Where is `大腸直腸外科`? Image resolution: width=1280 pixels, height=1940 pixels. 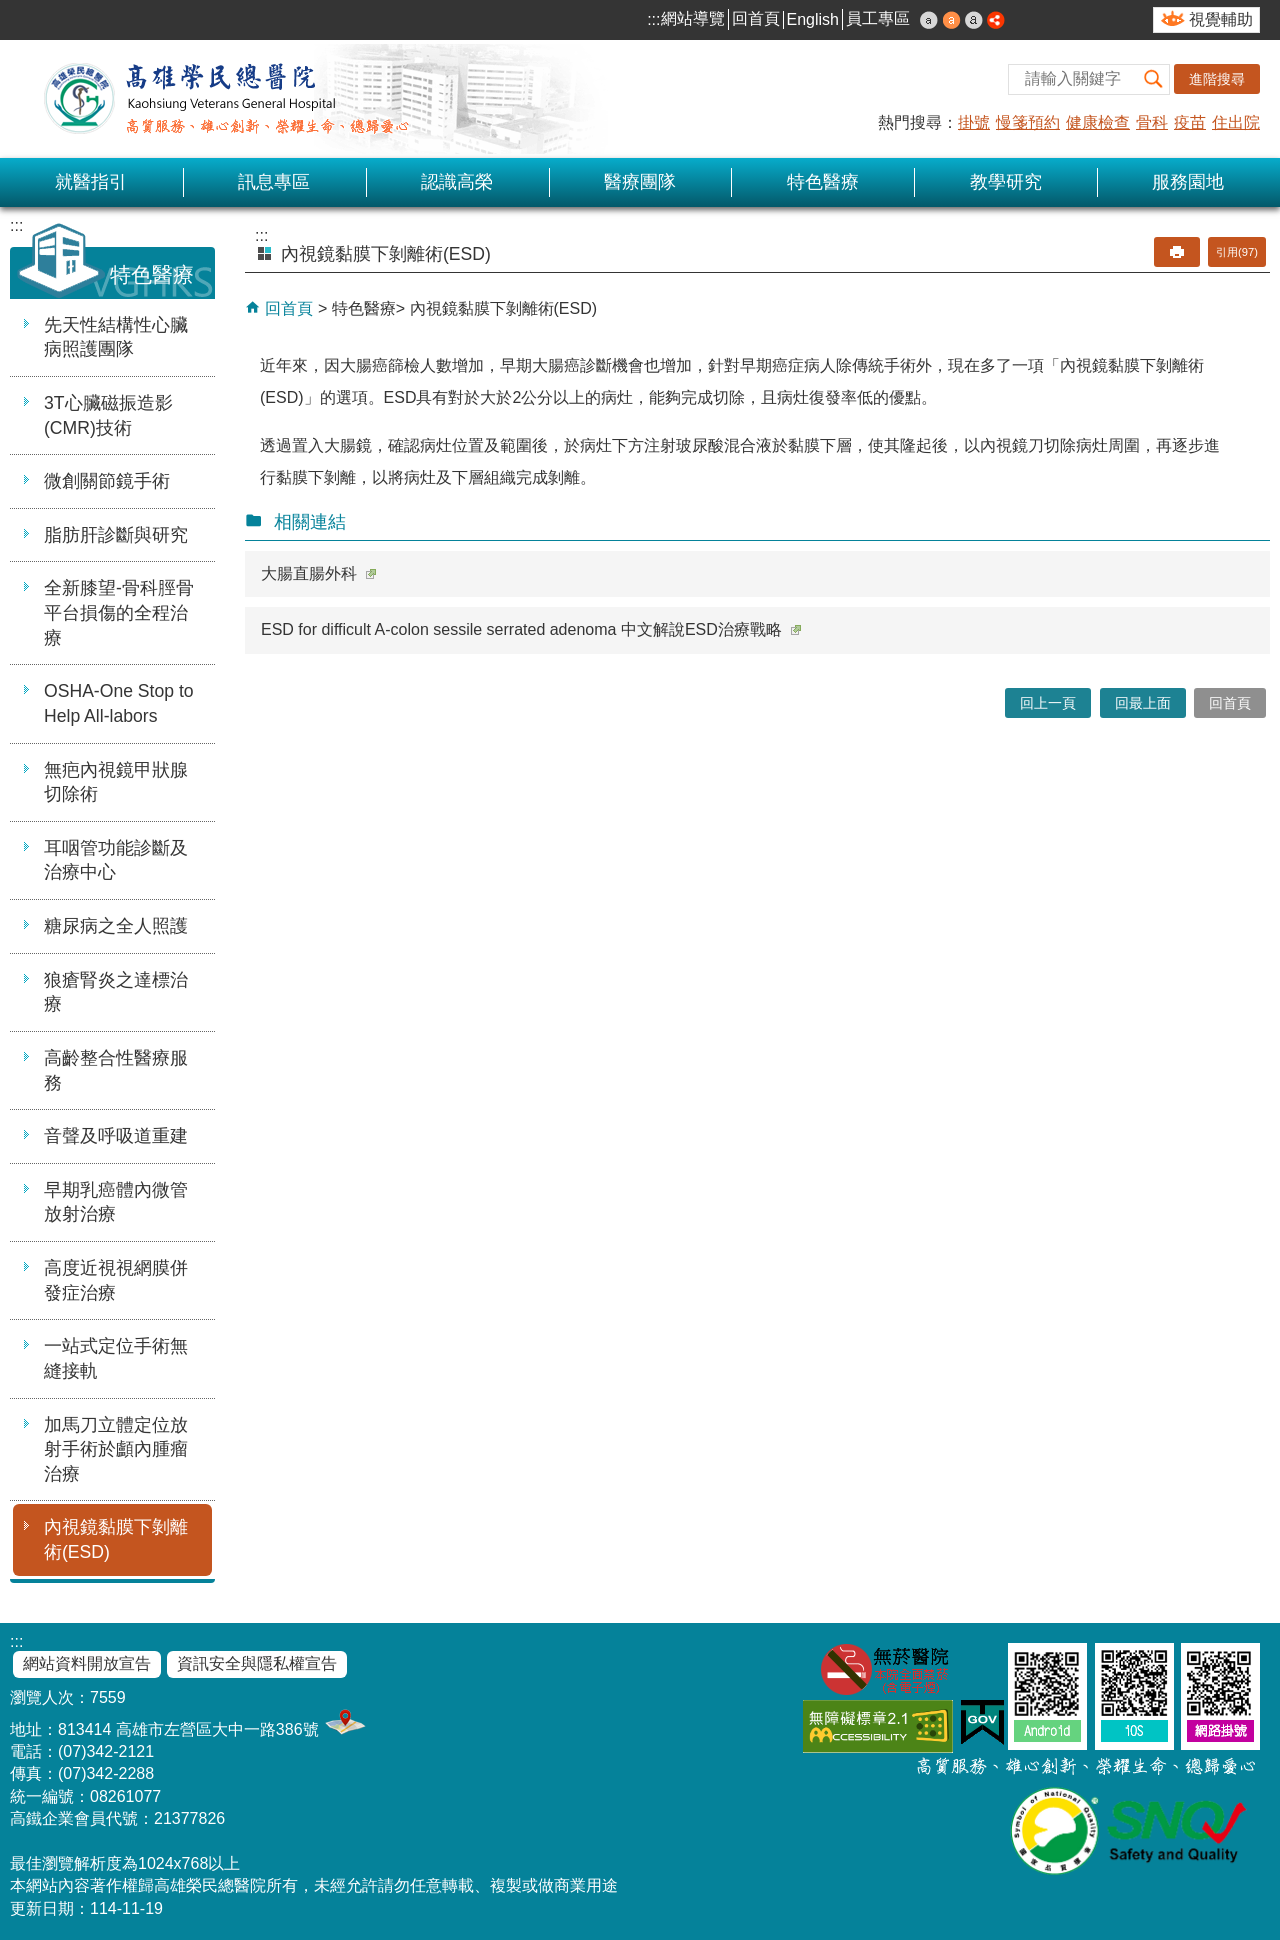
大腸直腸外科 is located at coordinates (318, 573).